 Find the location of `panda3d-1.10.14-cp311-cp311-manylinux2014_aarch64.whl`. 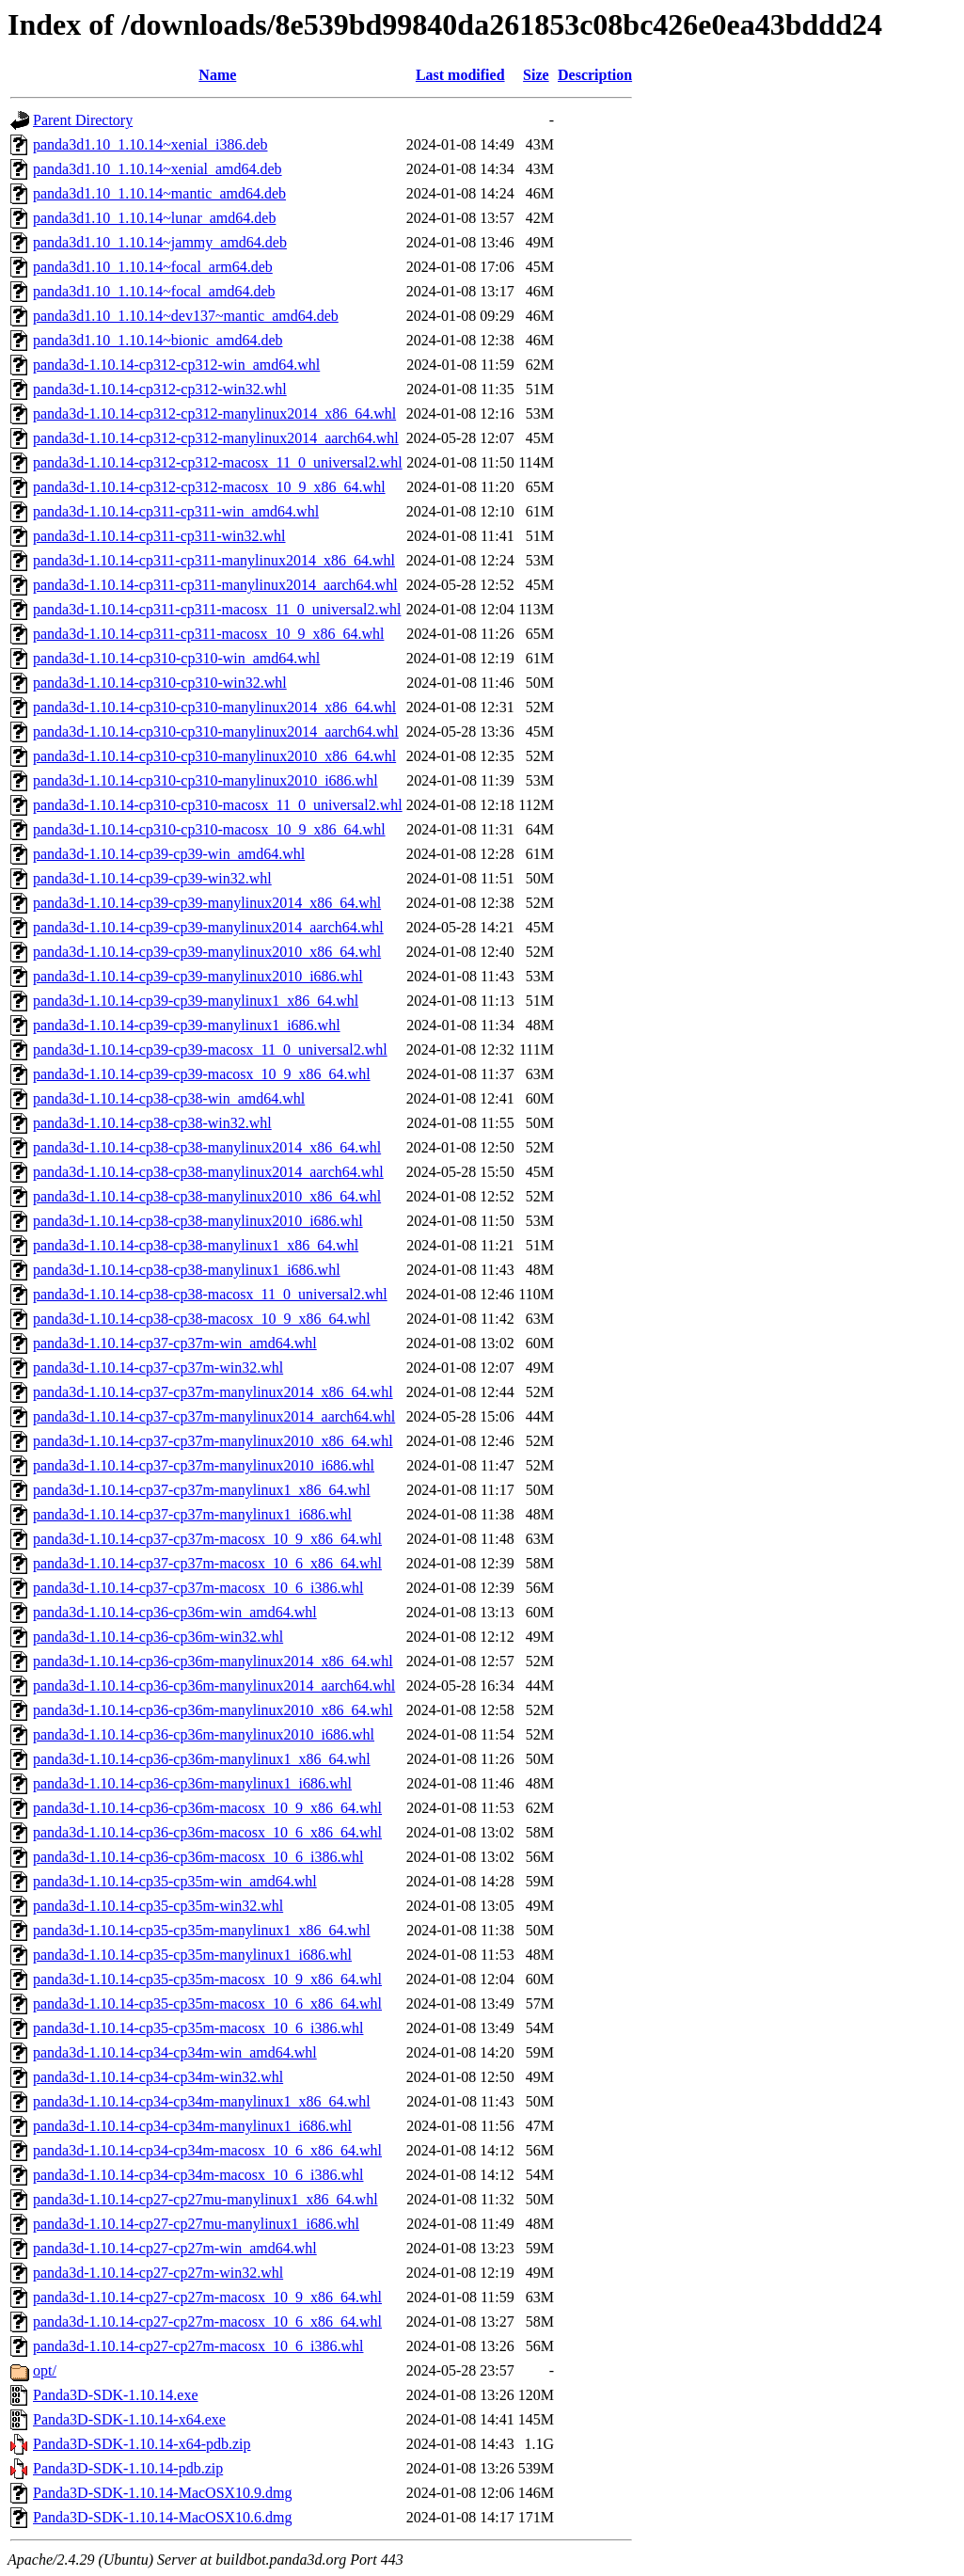

panda3d-1.10.14-cp311-cp311-manylinux2014_aarch64.whl is located at coordinates (215, 585).